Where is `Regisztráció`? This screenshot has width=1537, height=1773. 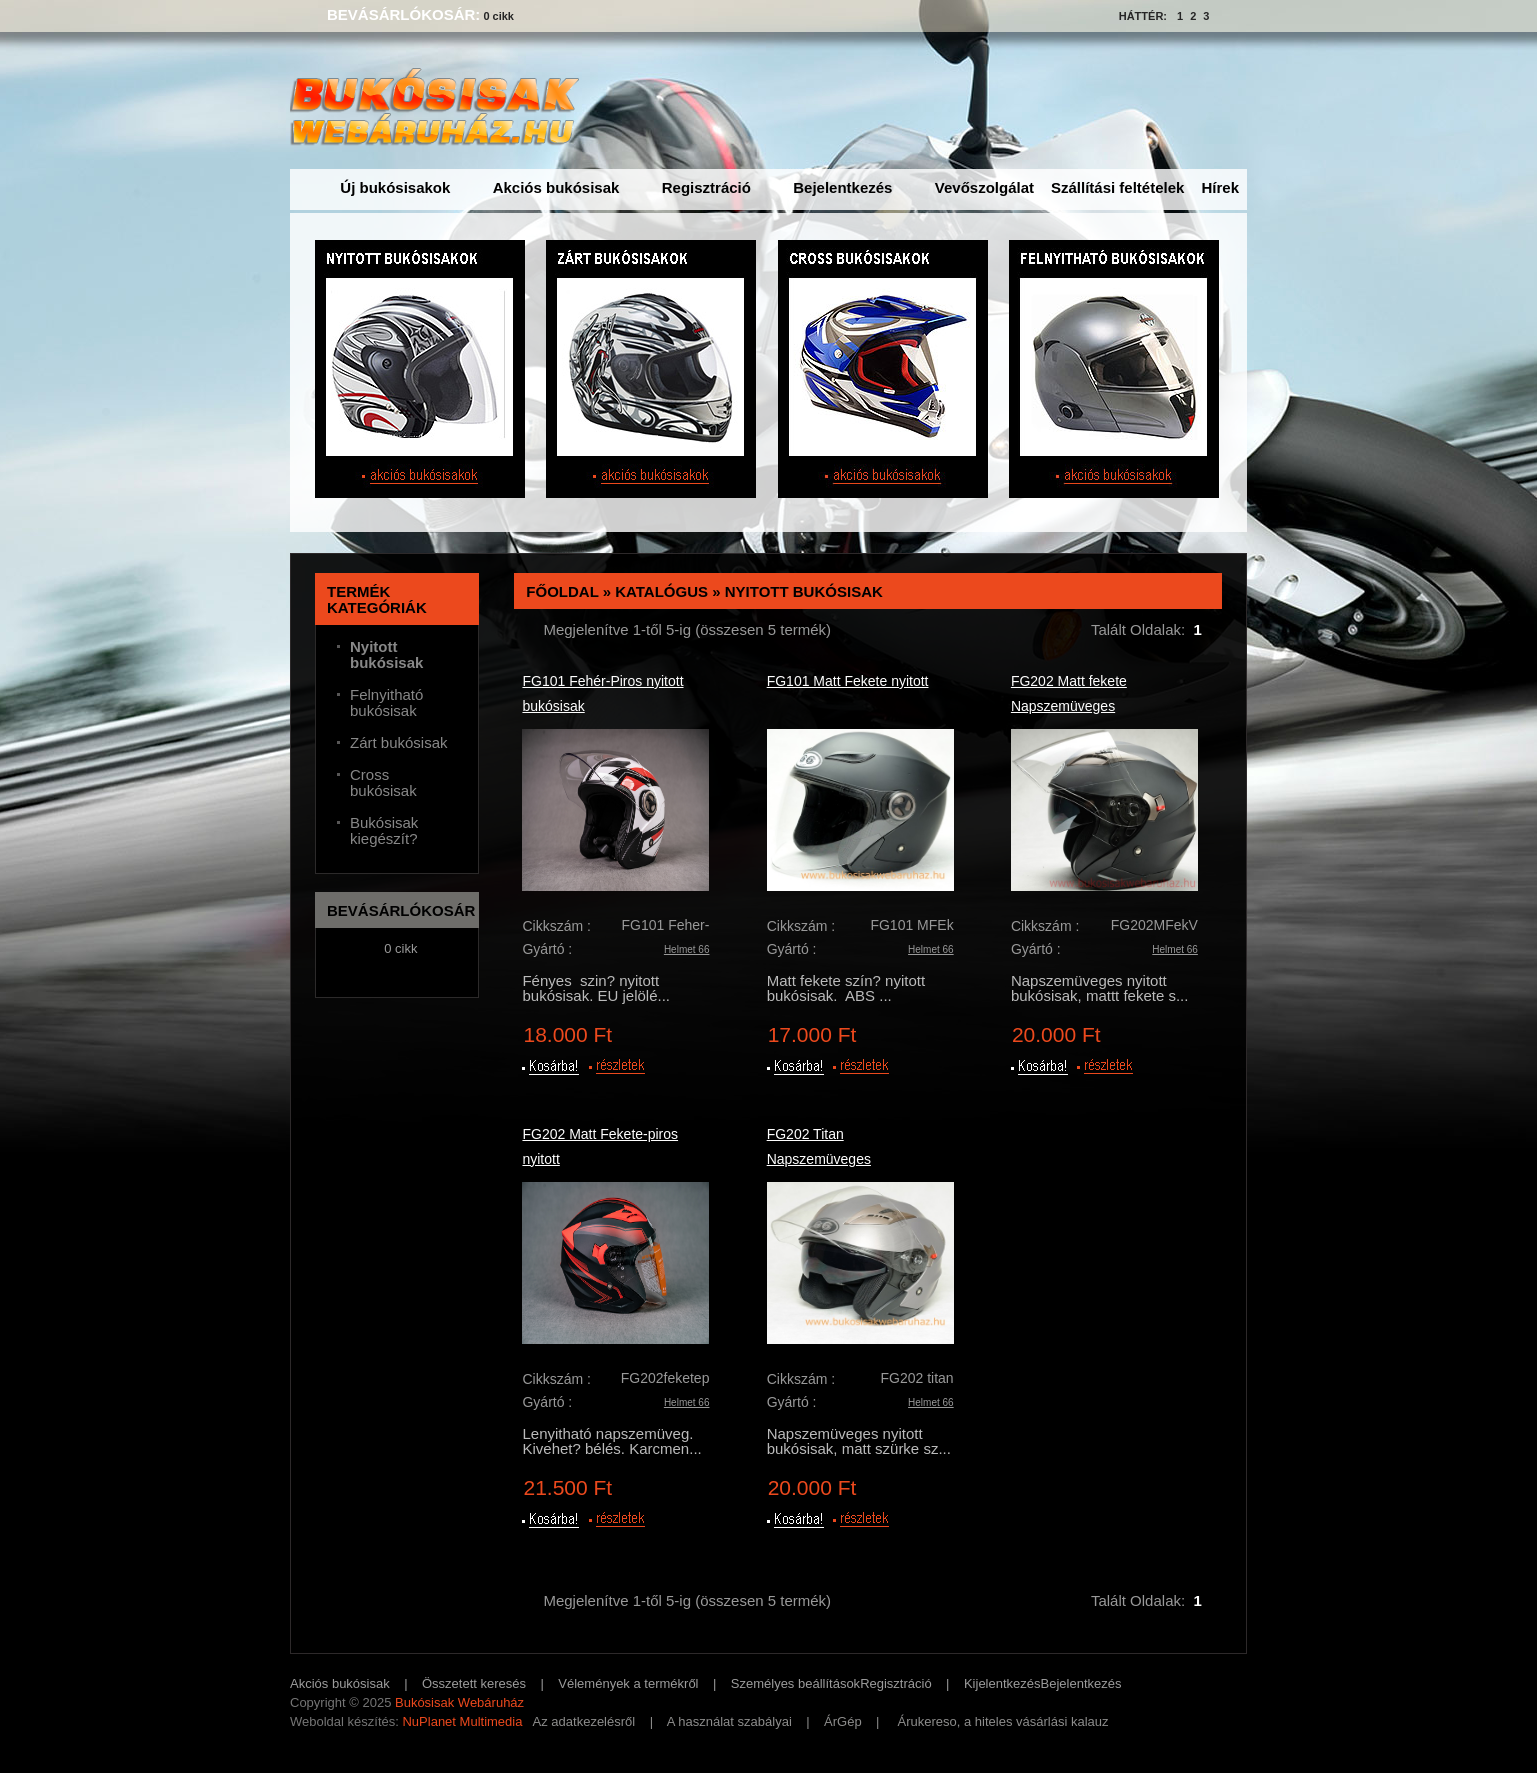
Regisztráció is located at coordinates (706, 187).